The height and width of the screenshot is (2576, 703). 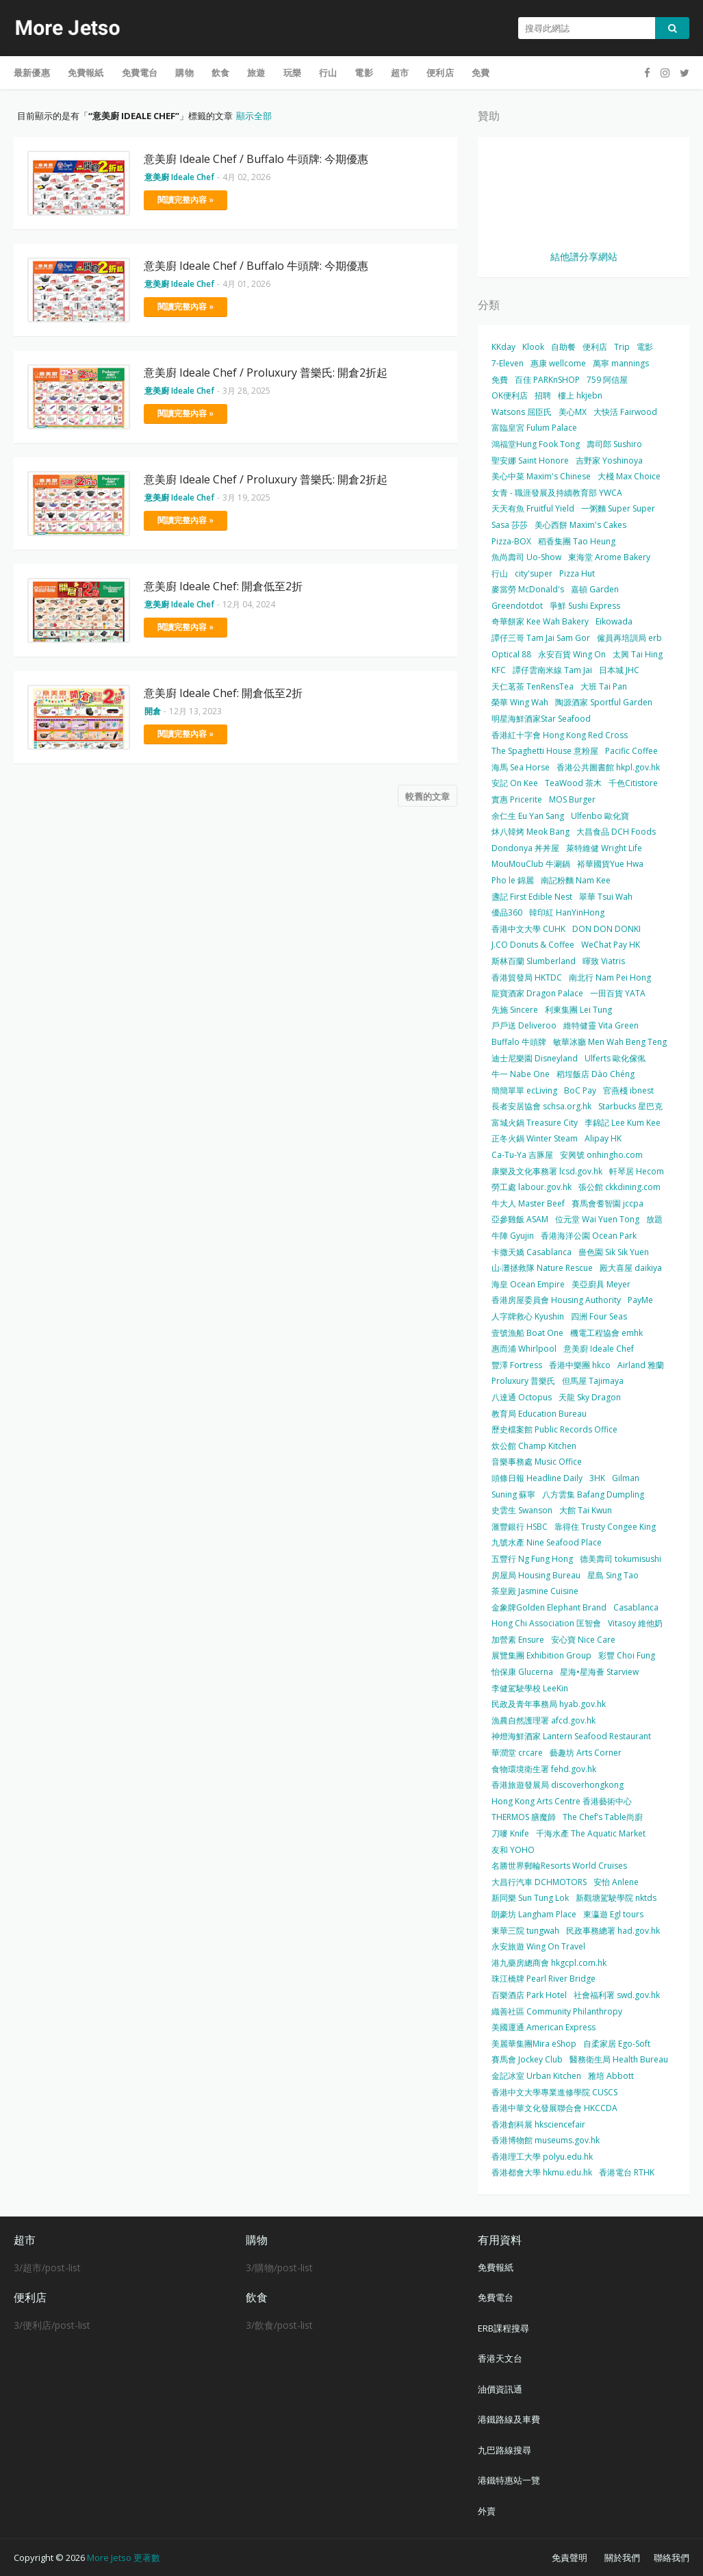 What do you see at coordinates (509, 395) in the screenshot?
I see `OK便利店` at bounding box center [509, 395].